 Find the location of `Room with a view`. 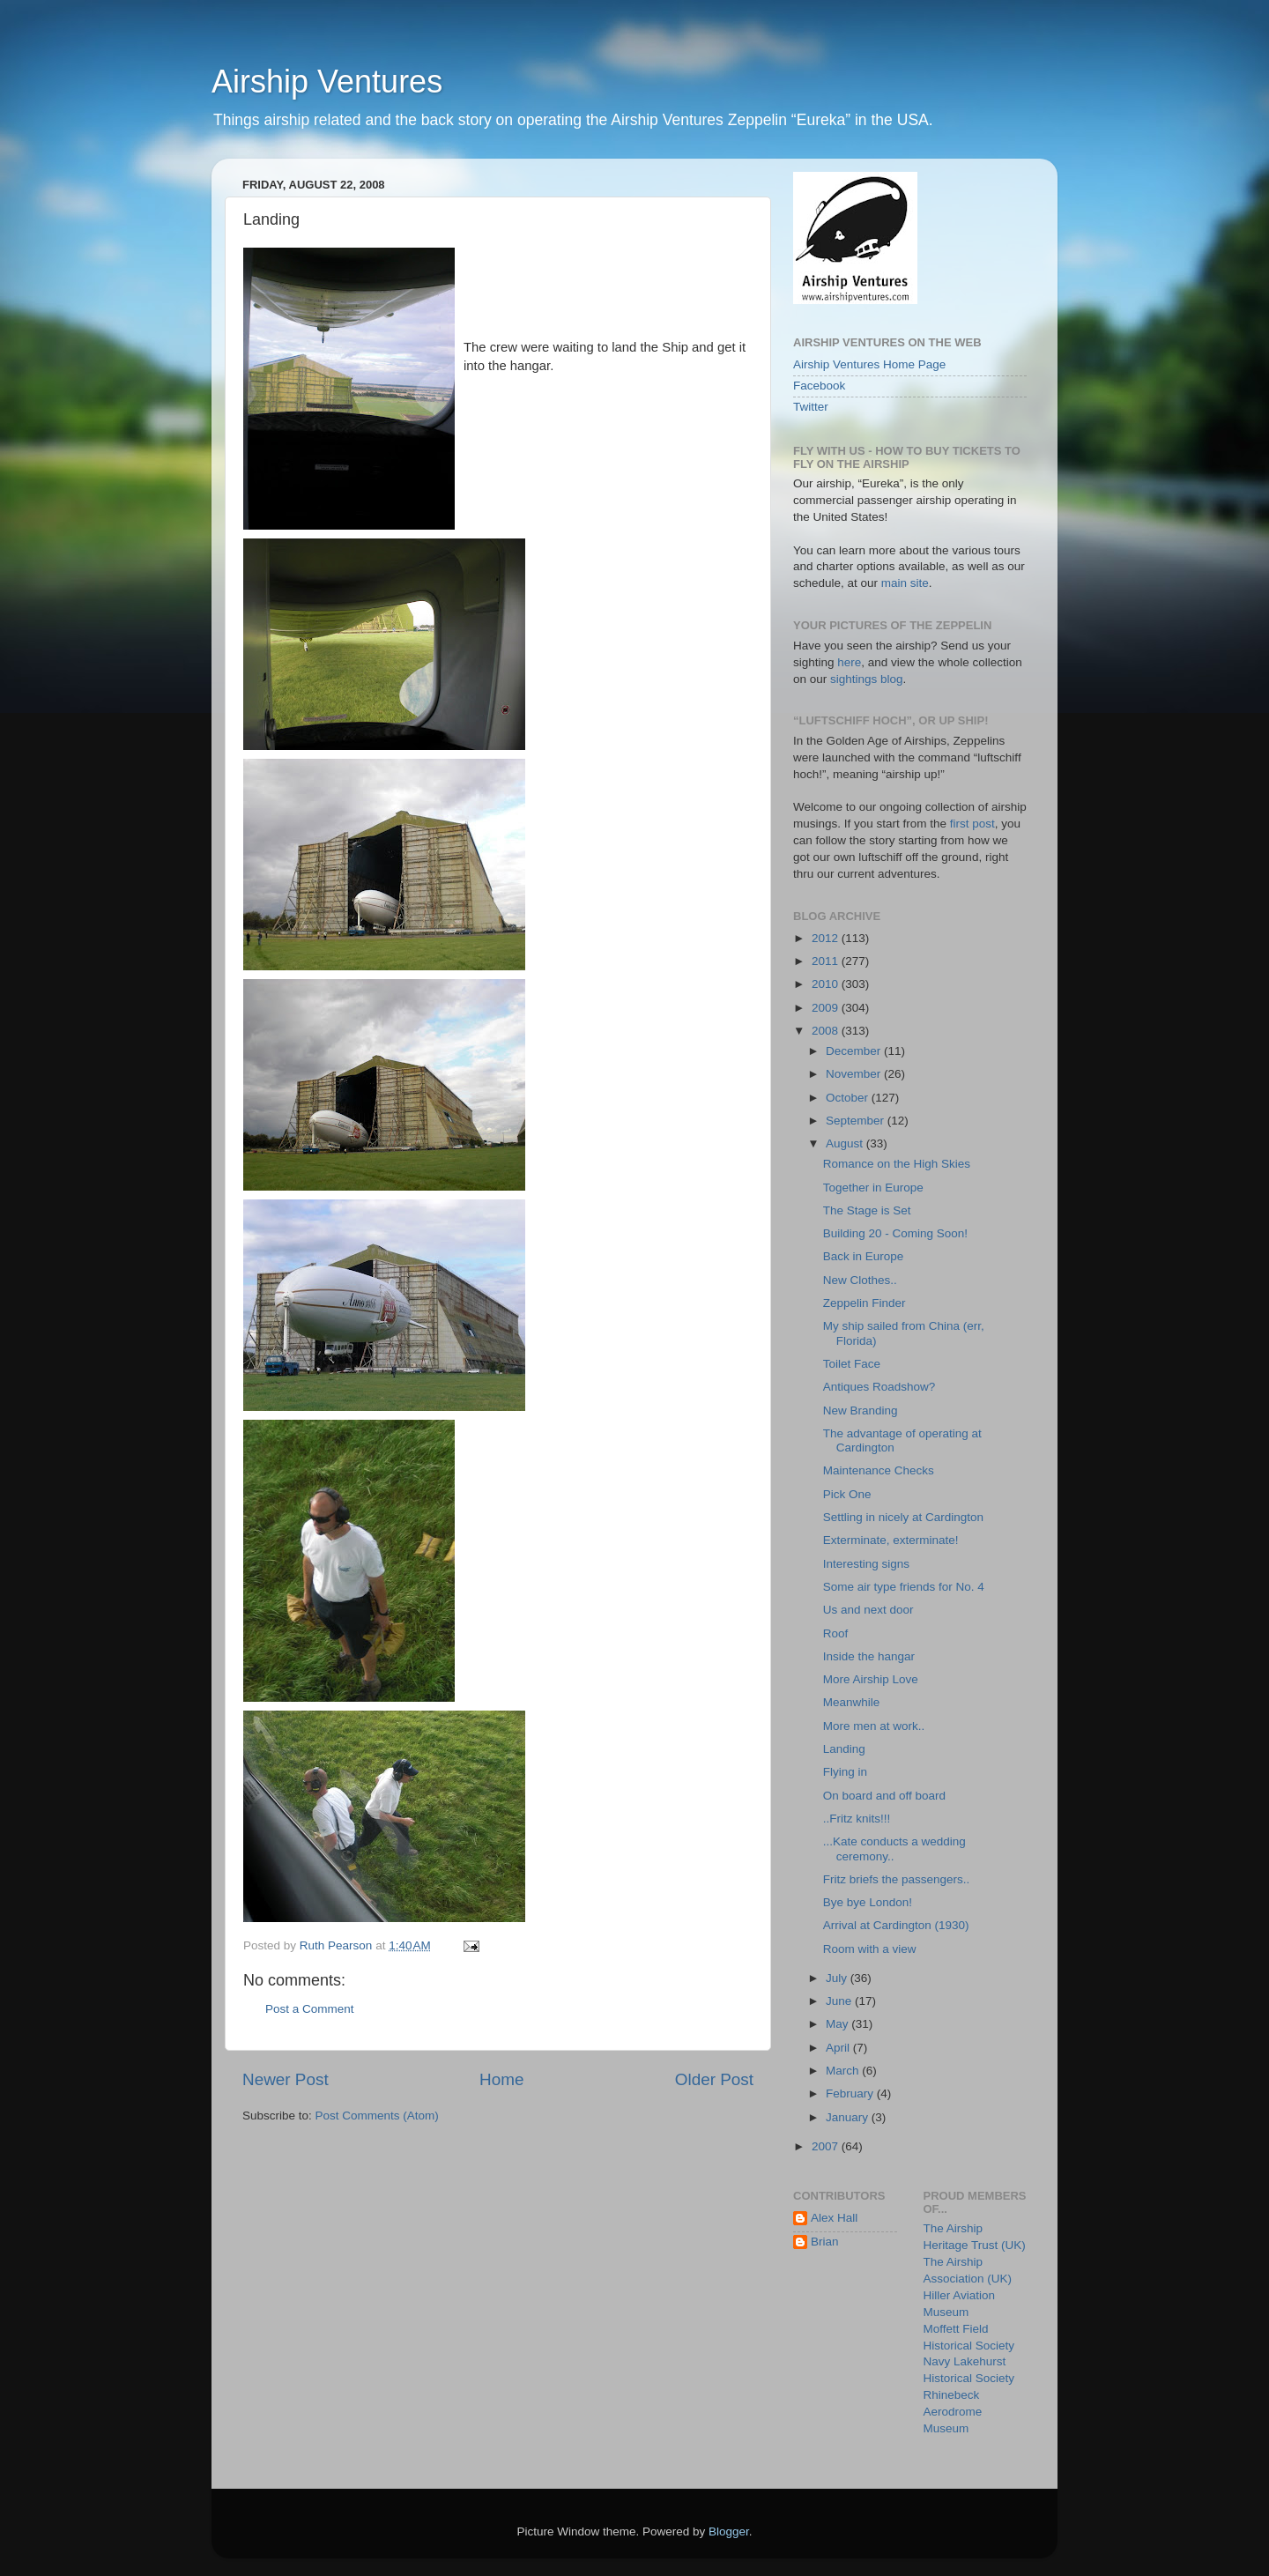

Room with a view is located at coordinates (869, 1949).